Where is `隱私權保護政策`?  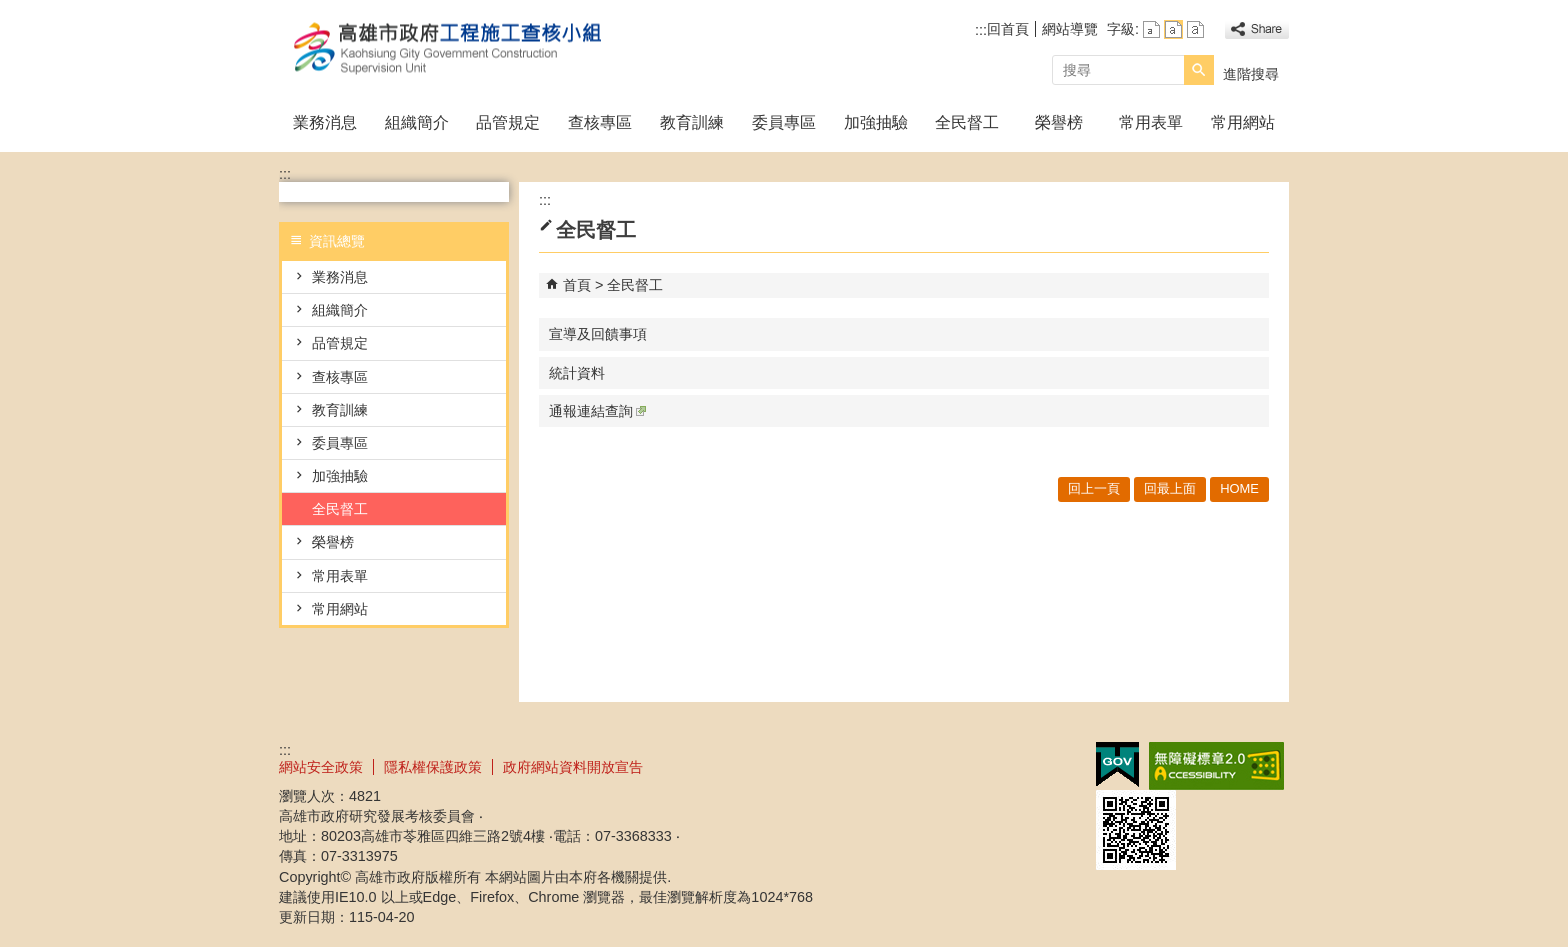
隱私權保護政策 is located at coordinates (433, 767).